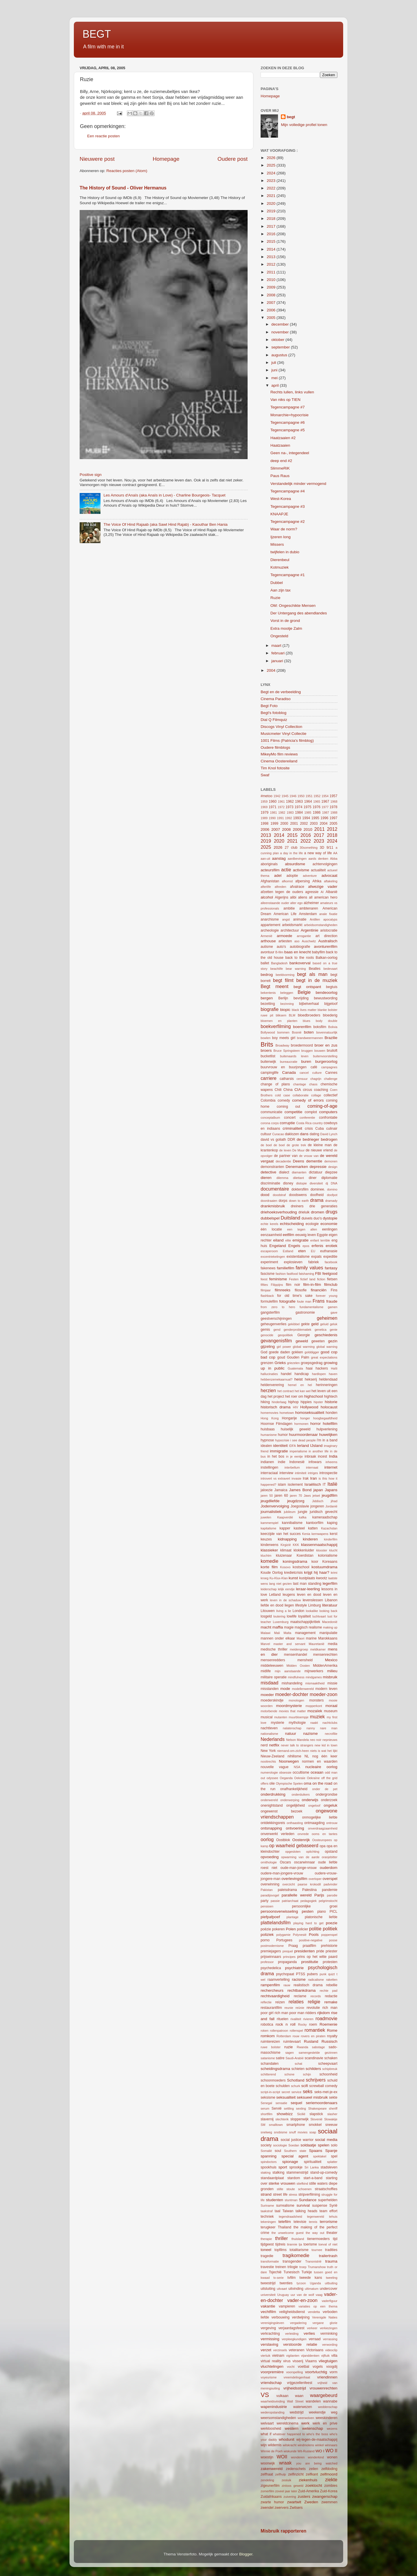 This screenshot has width=417, height=2576. What do you see at coordinates (299, 1528) in the screenshot?
I see `kasteel` at bounding box center [299, 1528].